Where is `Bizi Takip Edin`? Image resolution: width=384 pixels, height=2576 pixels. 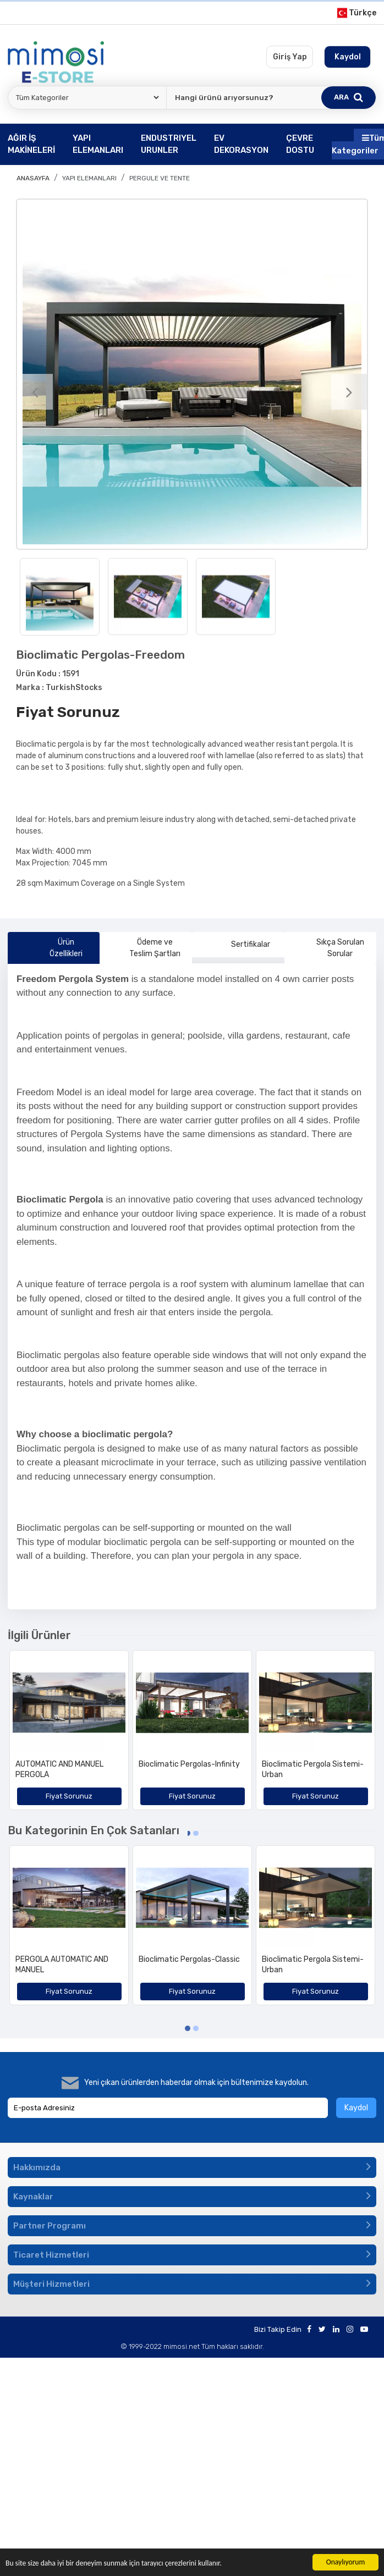 Bizi Takip Edin is located at coordinates (277, 2329).